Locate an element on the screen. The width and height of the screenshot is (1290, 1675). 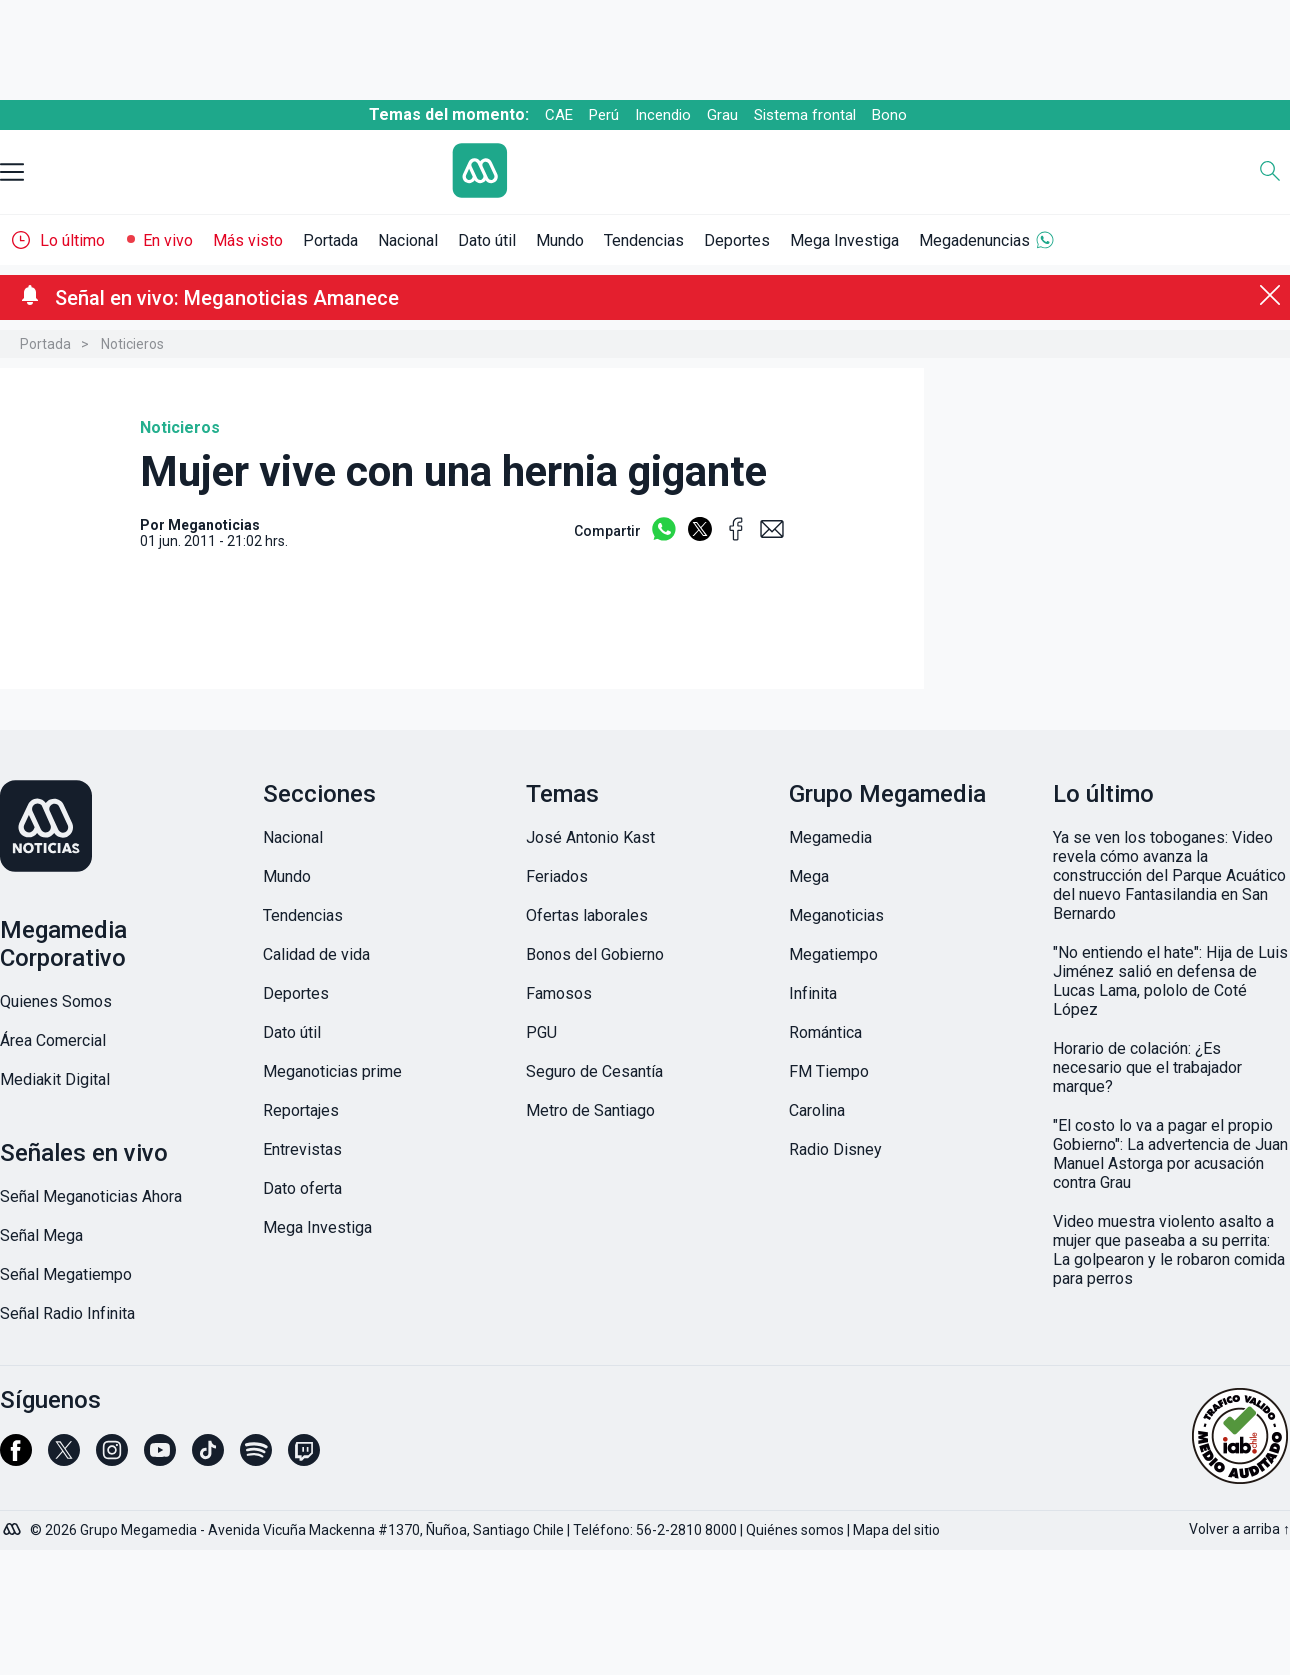
José Antonio Kast is located at coordinates (590, 837).